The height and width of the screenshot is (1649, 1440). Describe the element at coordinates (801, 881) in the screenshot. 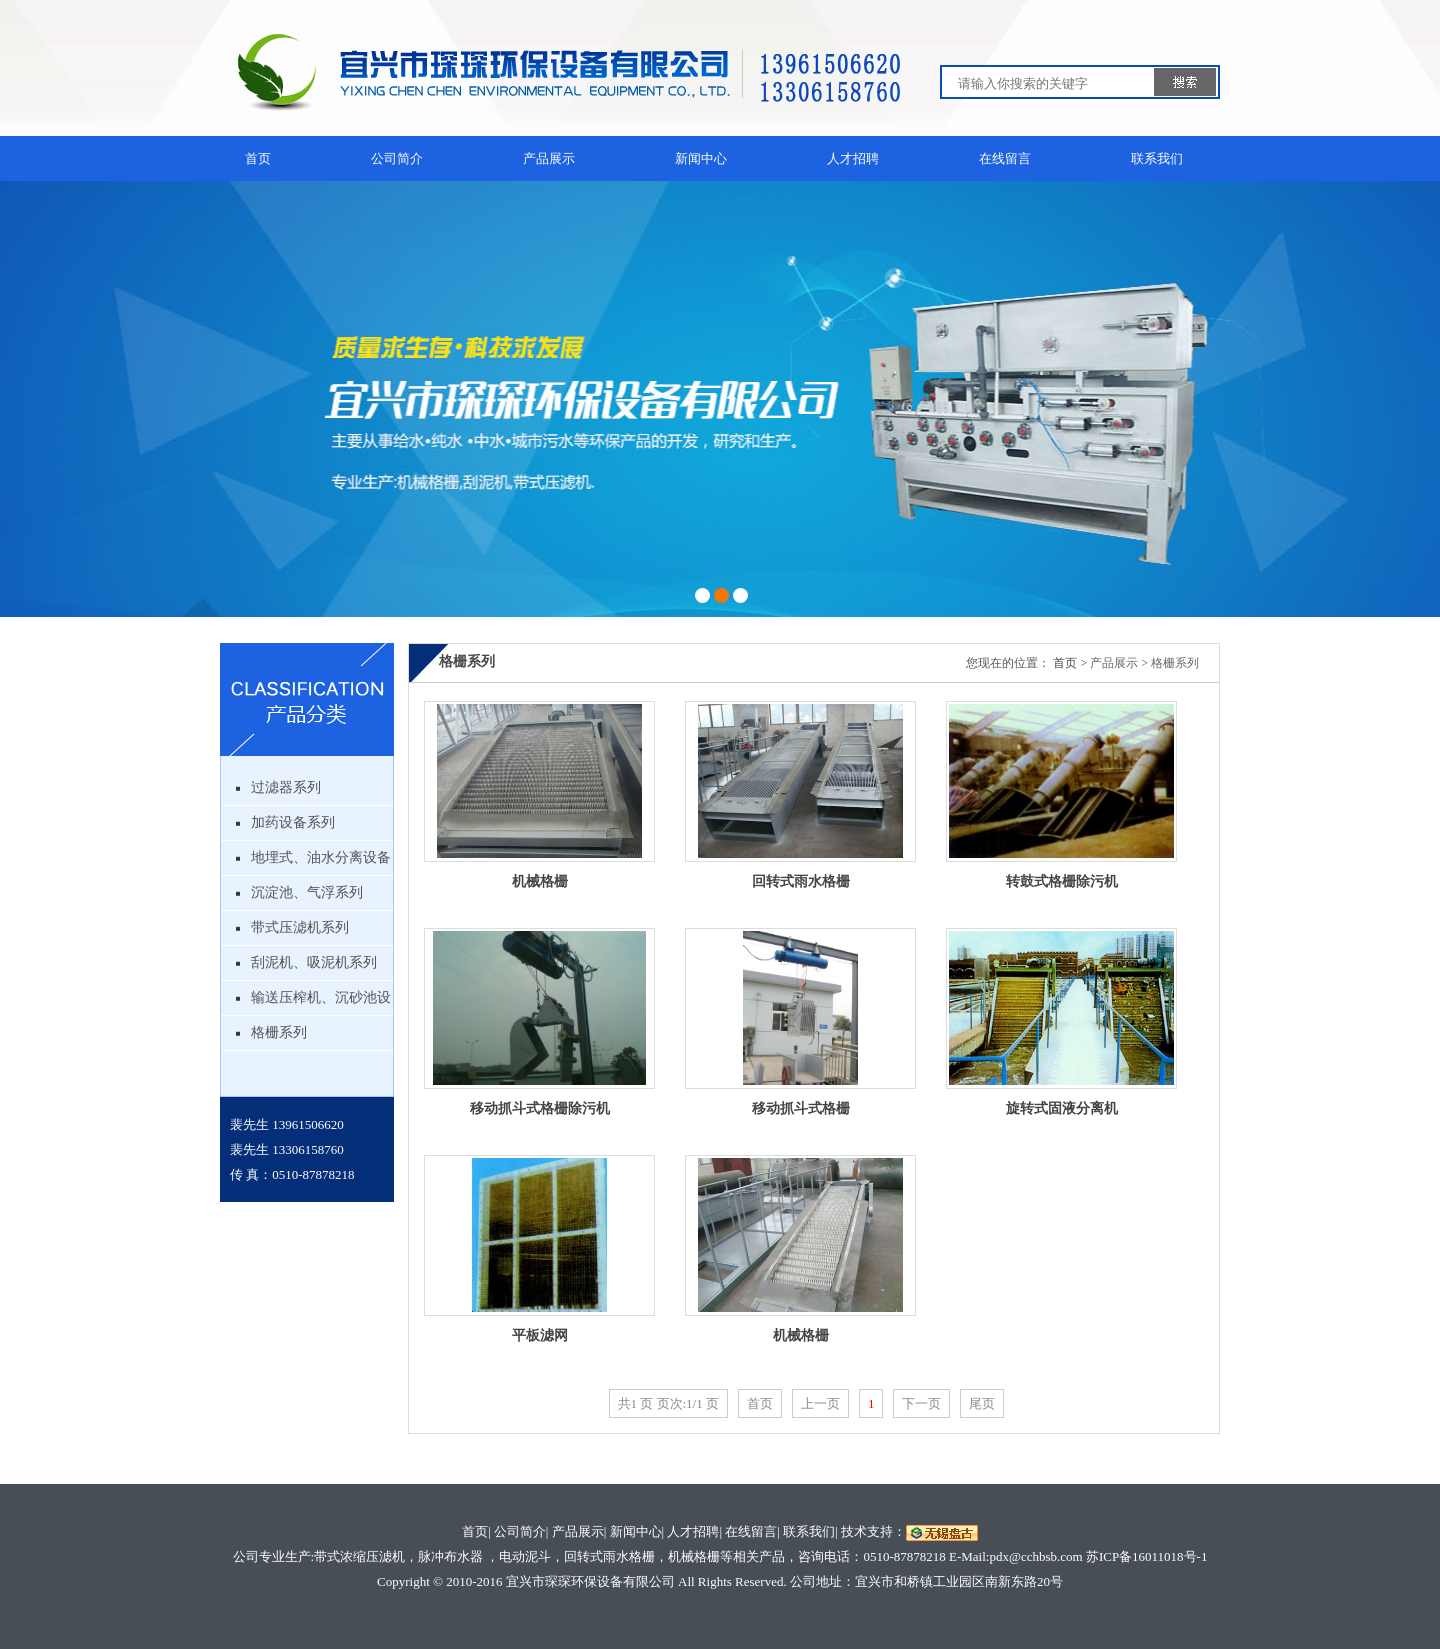

I see `回转式雨水格栅` at that location.